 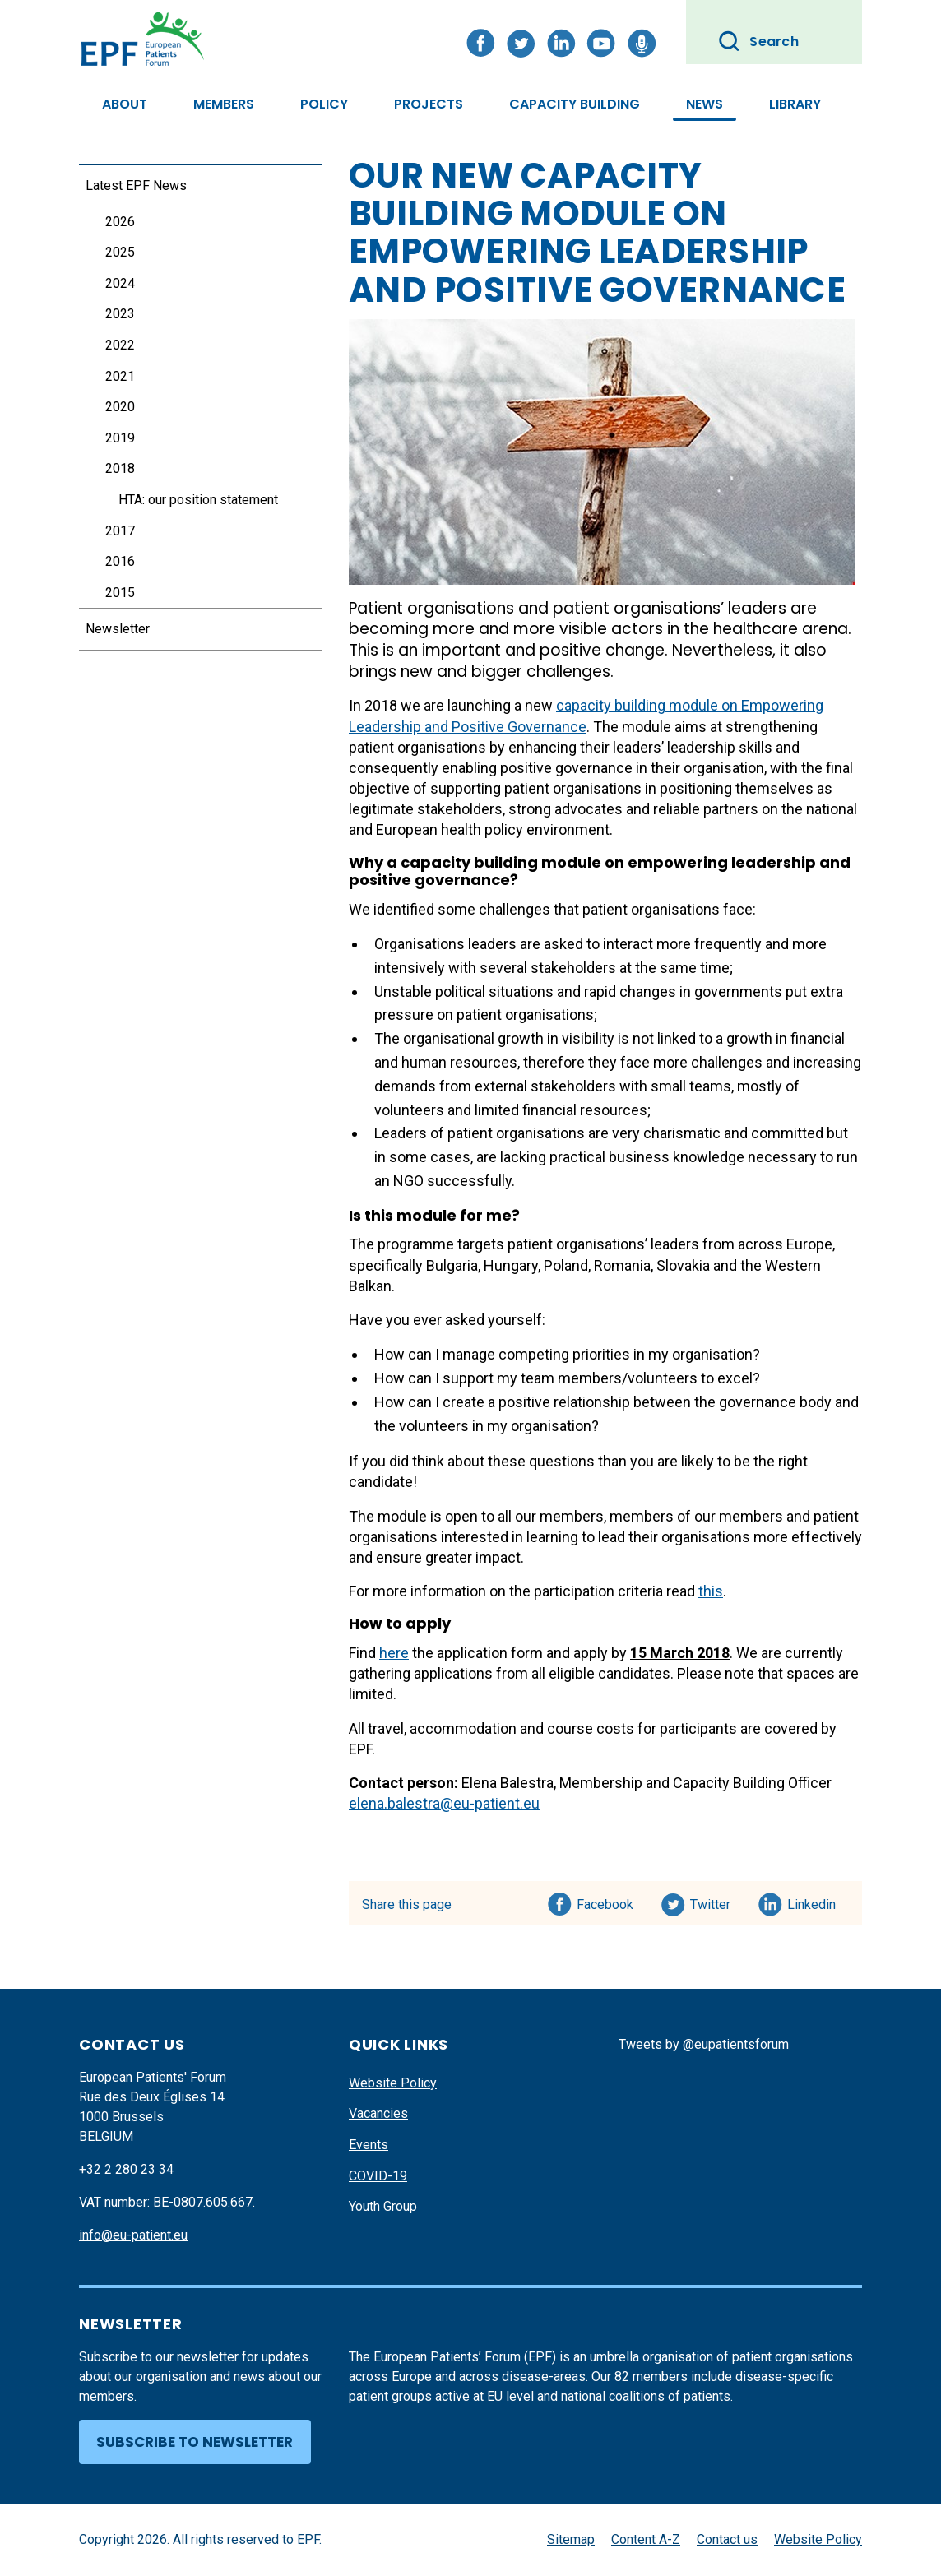 What do you see at coordinates (795, 104) in the screenshot?
I see `Library` at bounding box center [795, 104].